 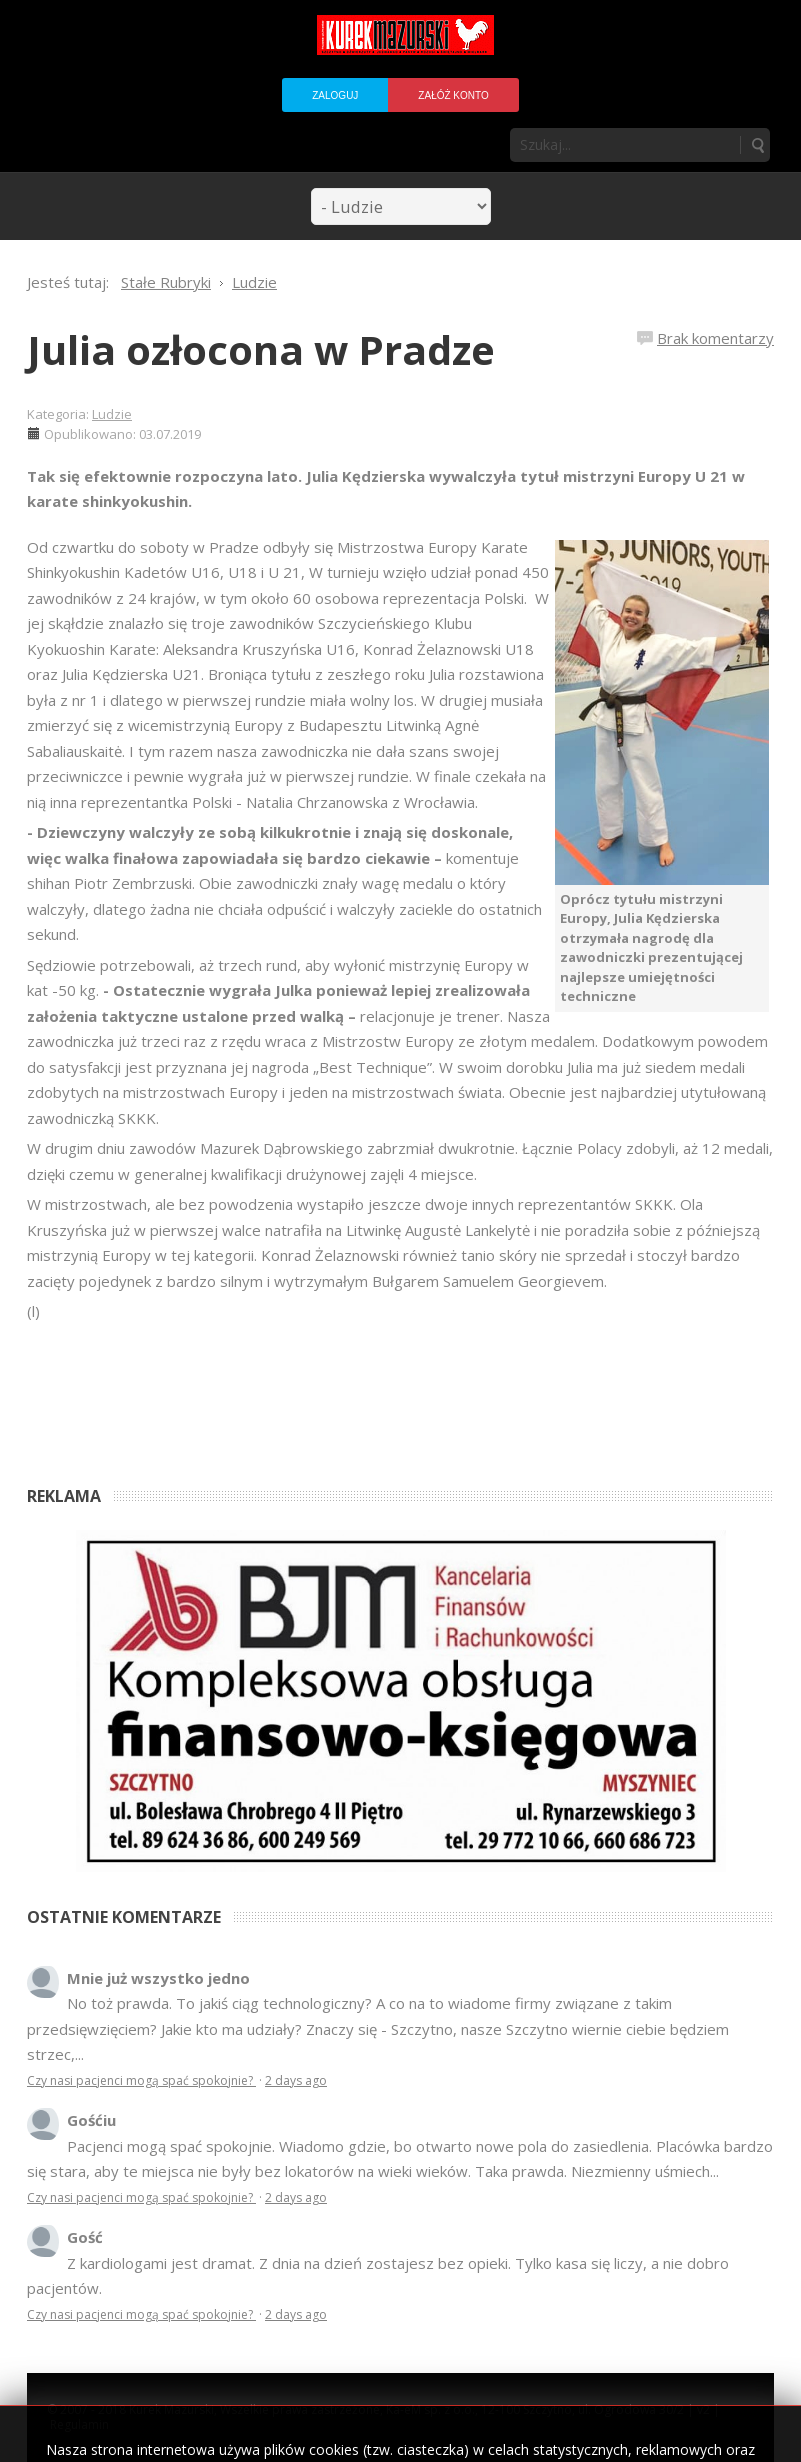 What do you see at coordinates (141, 2080) in the screenshot?
I see `Czy nasi pacjenci mogą spać spokojnie?` at bounding box center [141, 2080].